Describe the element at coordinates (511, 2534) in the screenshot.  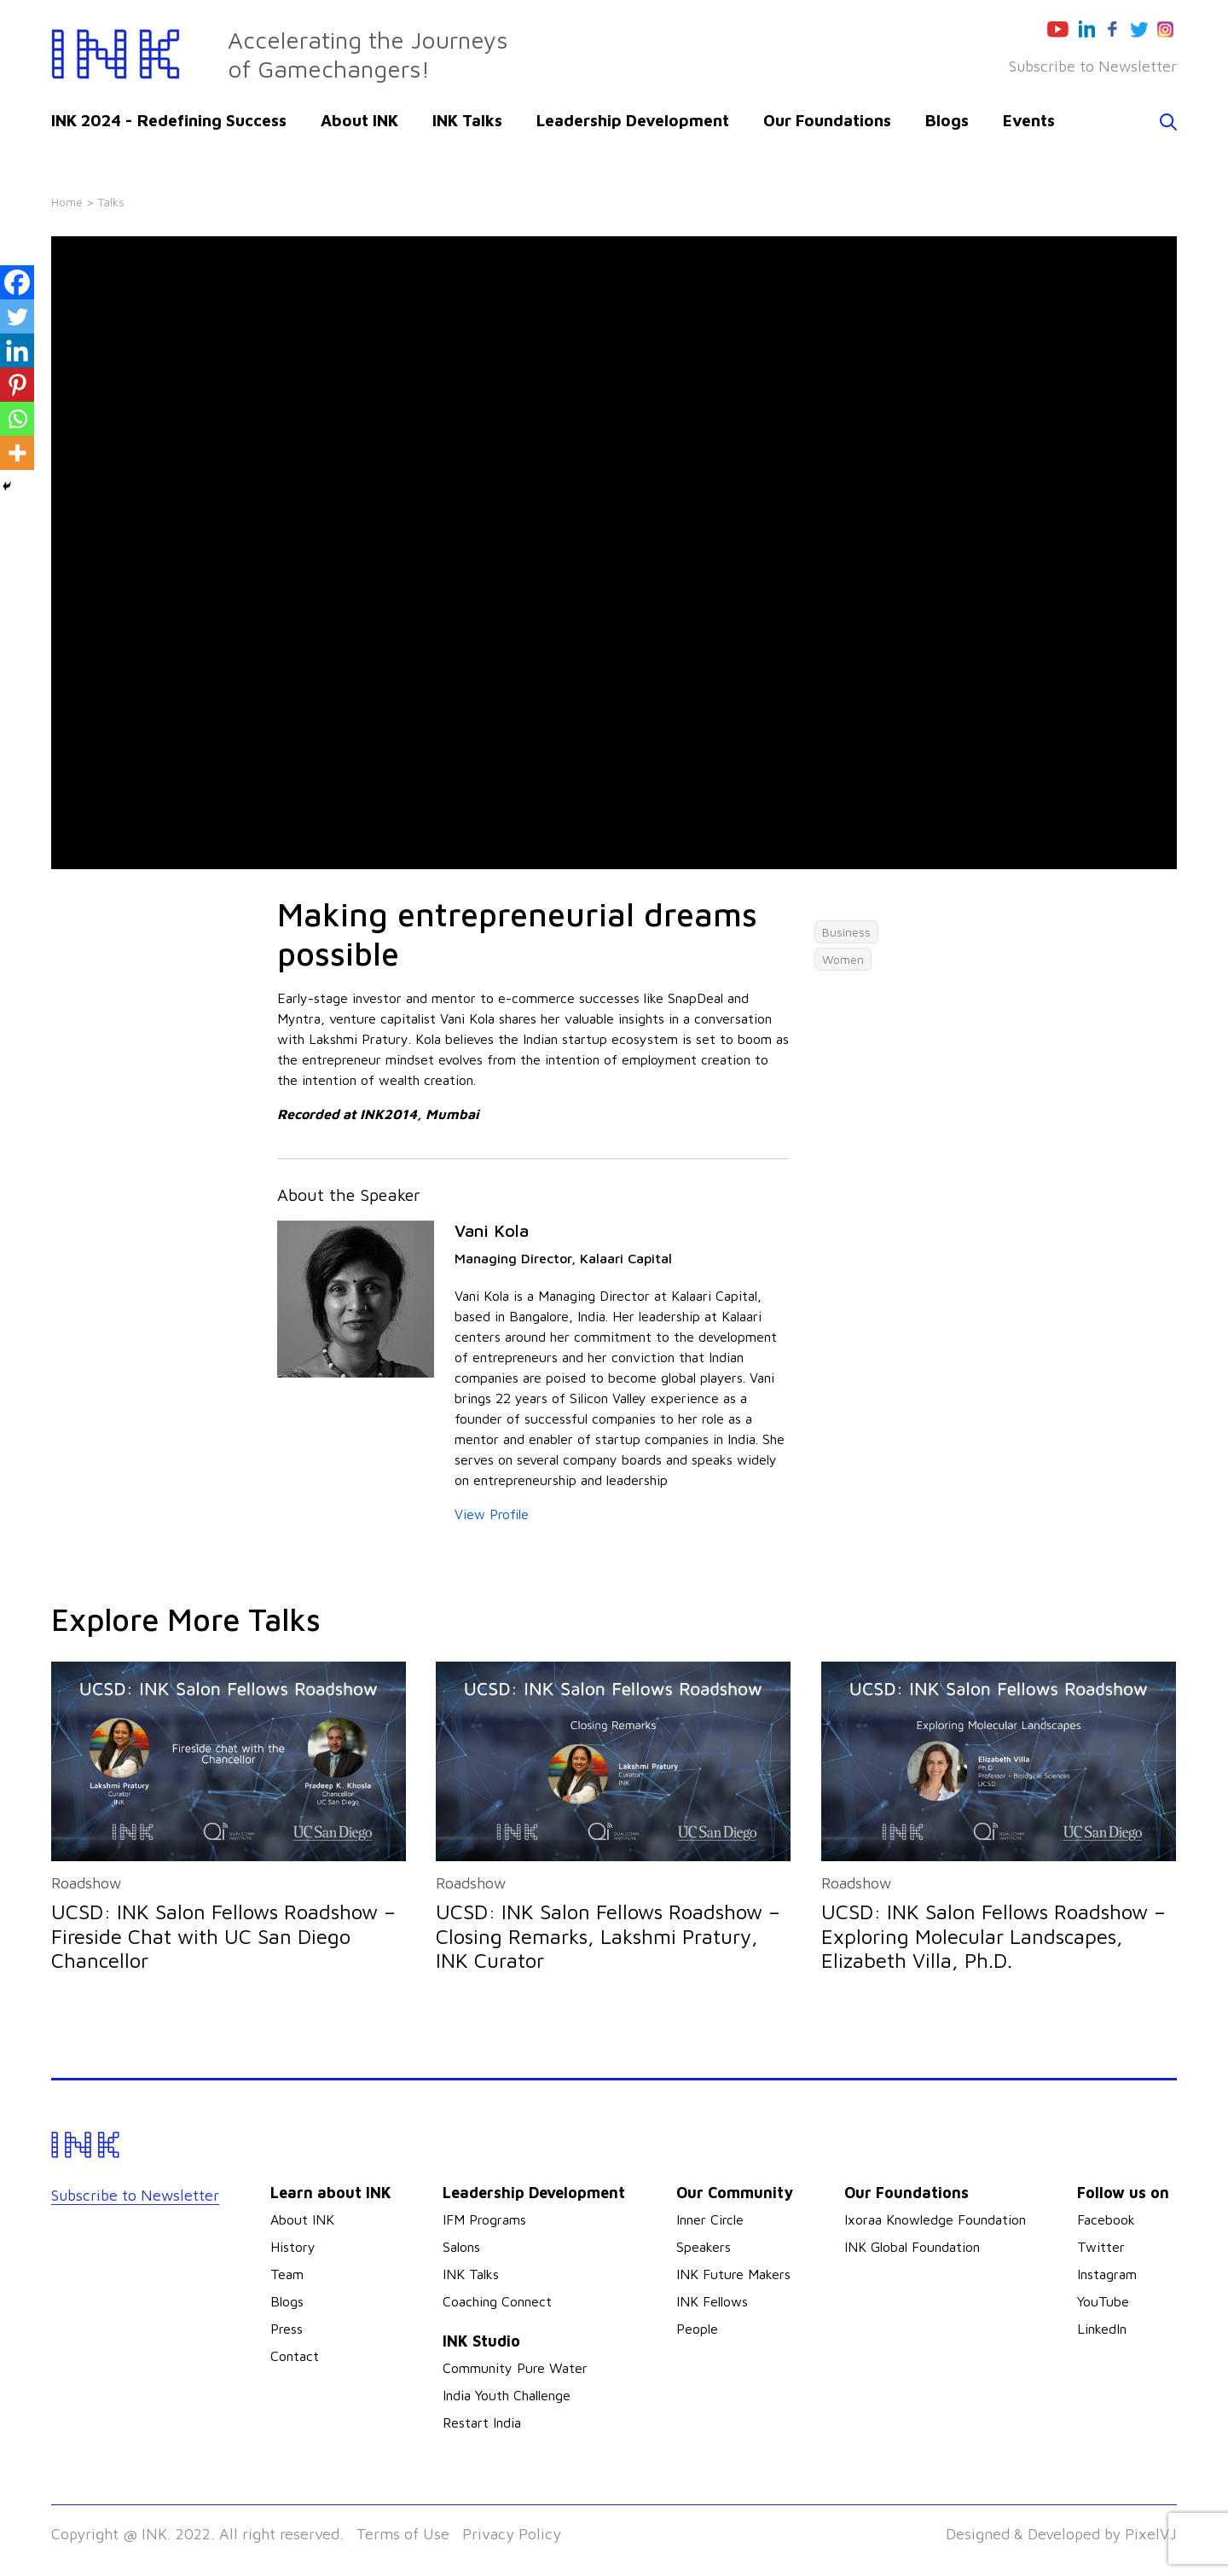
I see `Privacy Policy` at that location.